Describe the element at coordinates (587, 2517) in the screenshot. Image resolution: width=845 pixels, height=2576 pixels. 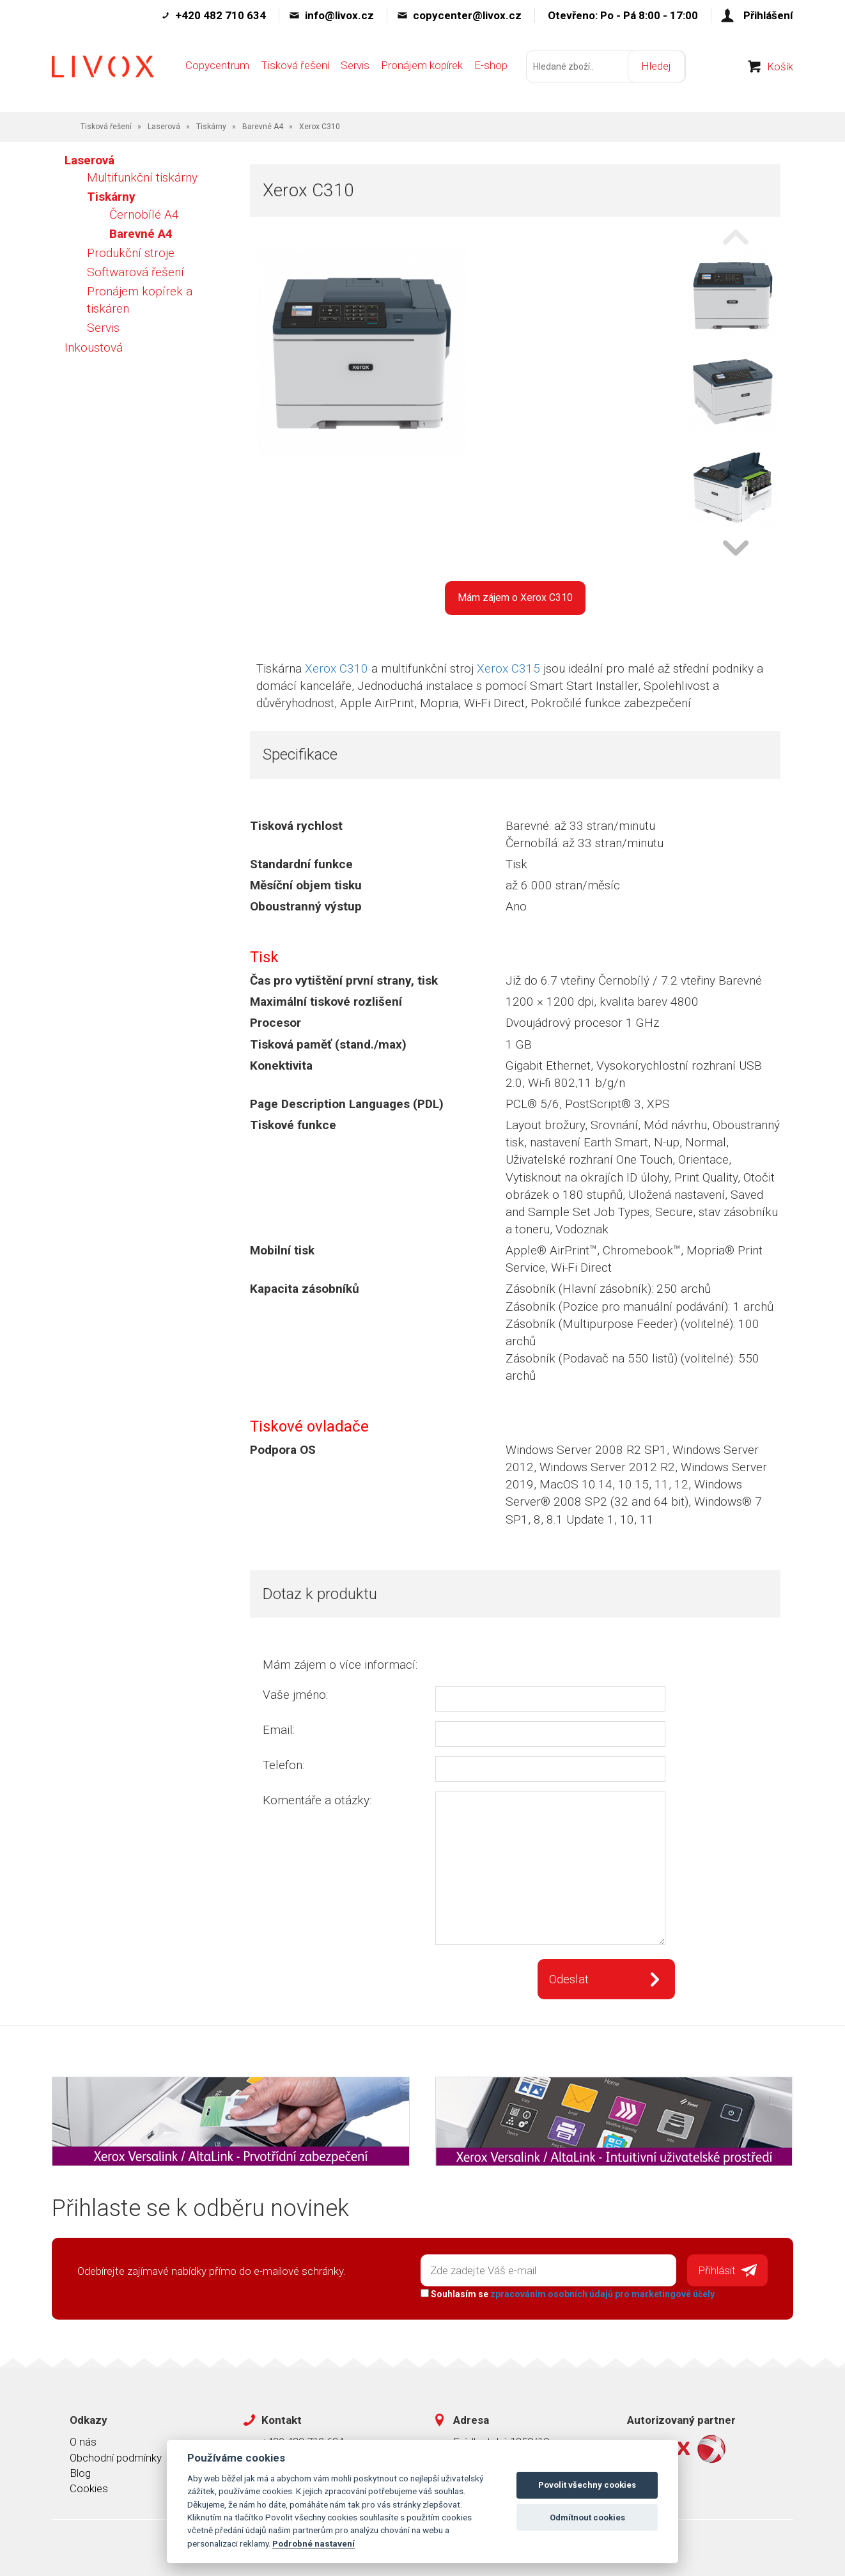
I see `Odmítnout cookies` at that location.